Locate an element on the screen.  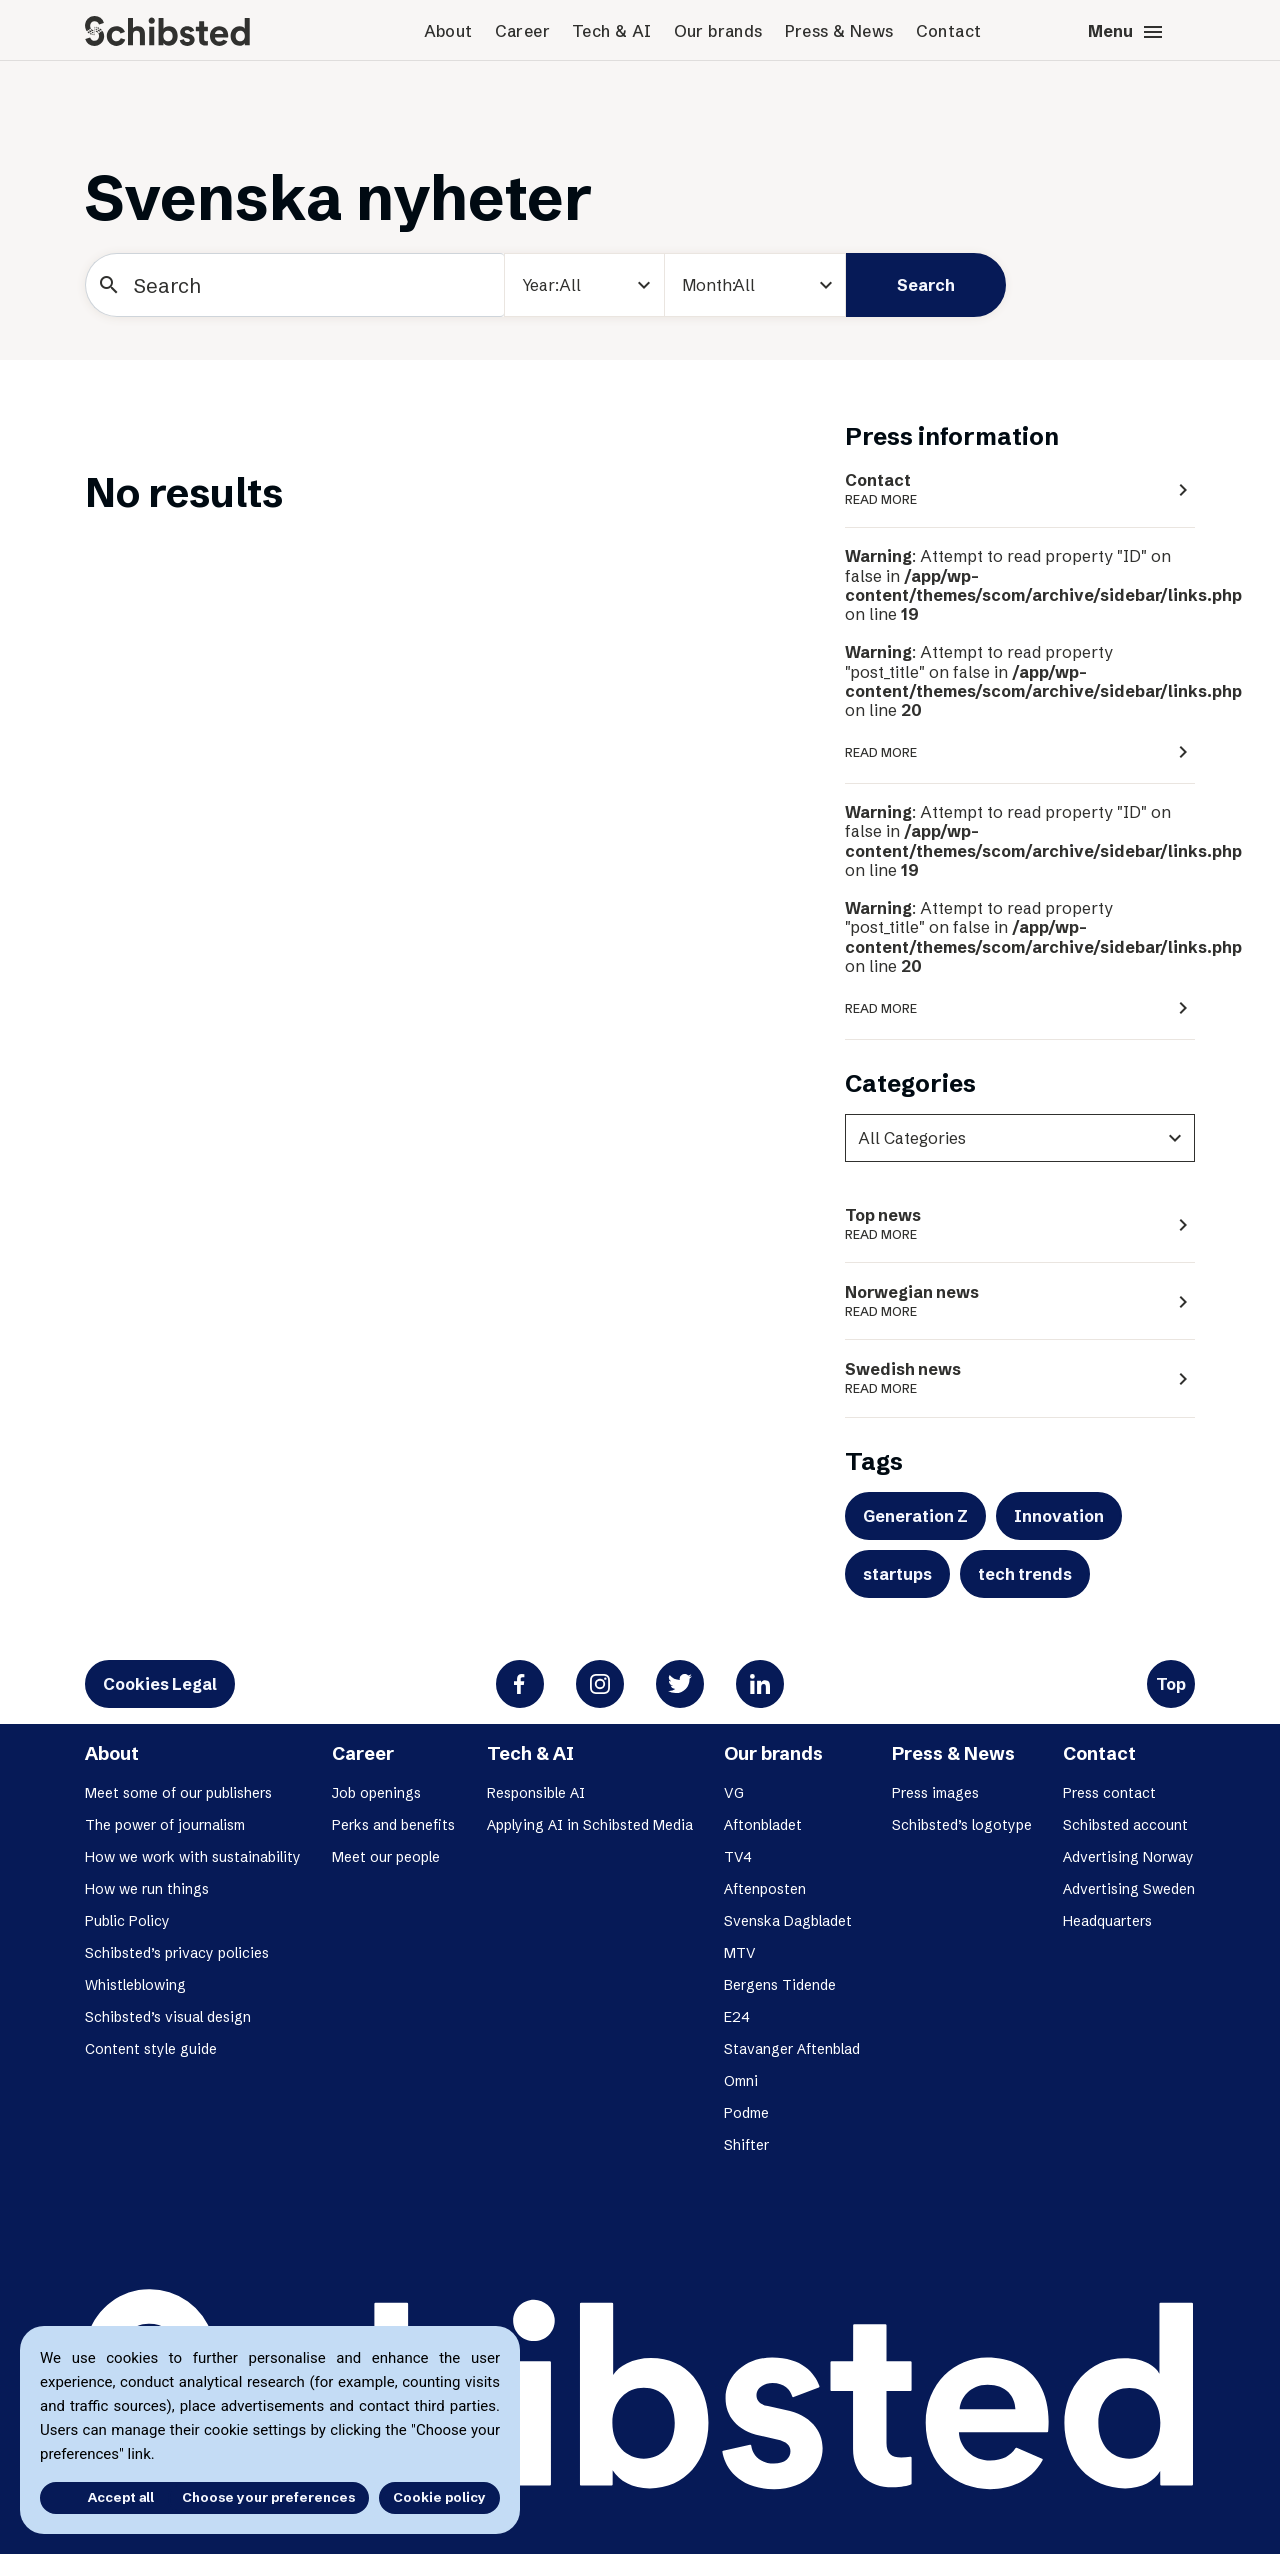
Our brands is located at coordinates (718, 31).